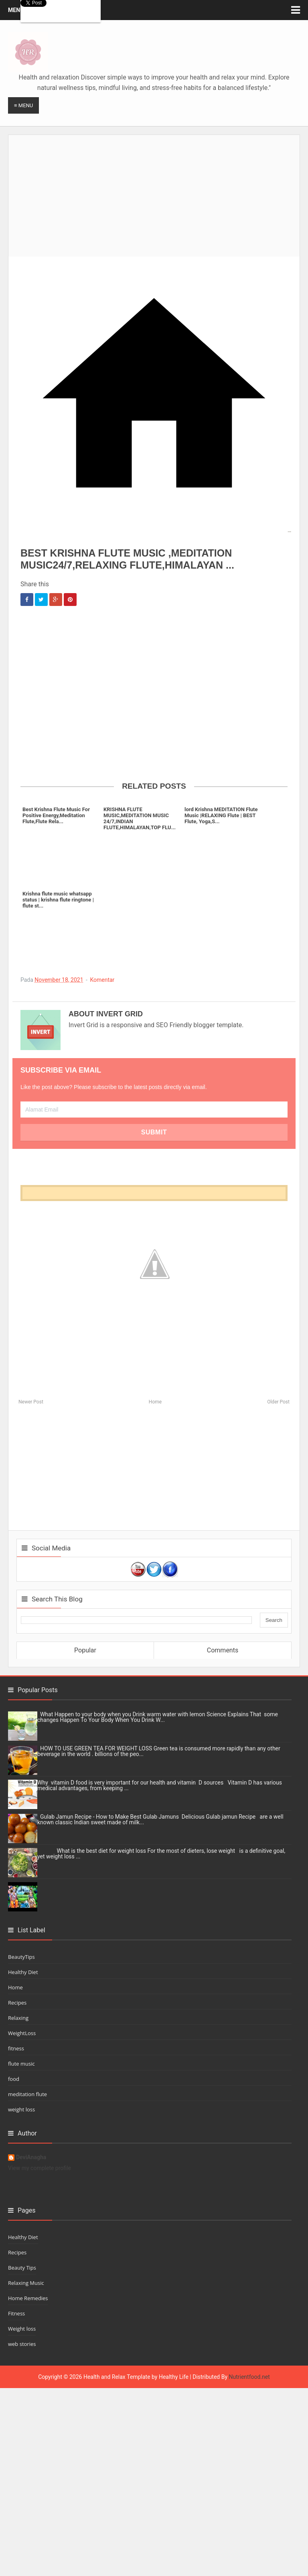  Describe the element at coordinates (23, 105) in the screenshot. I see `≡ Menu` at that location.